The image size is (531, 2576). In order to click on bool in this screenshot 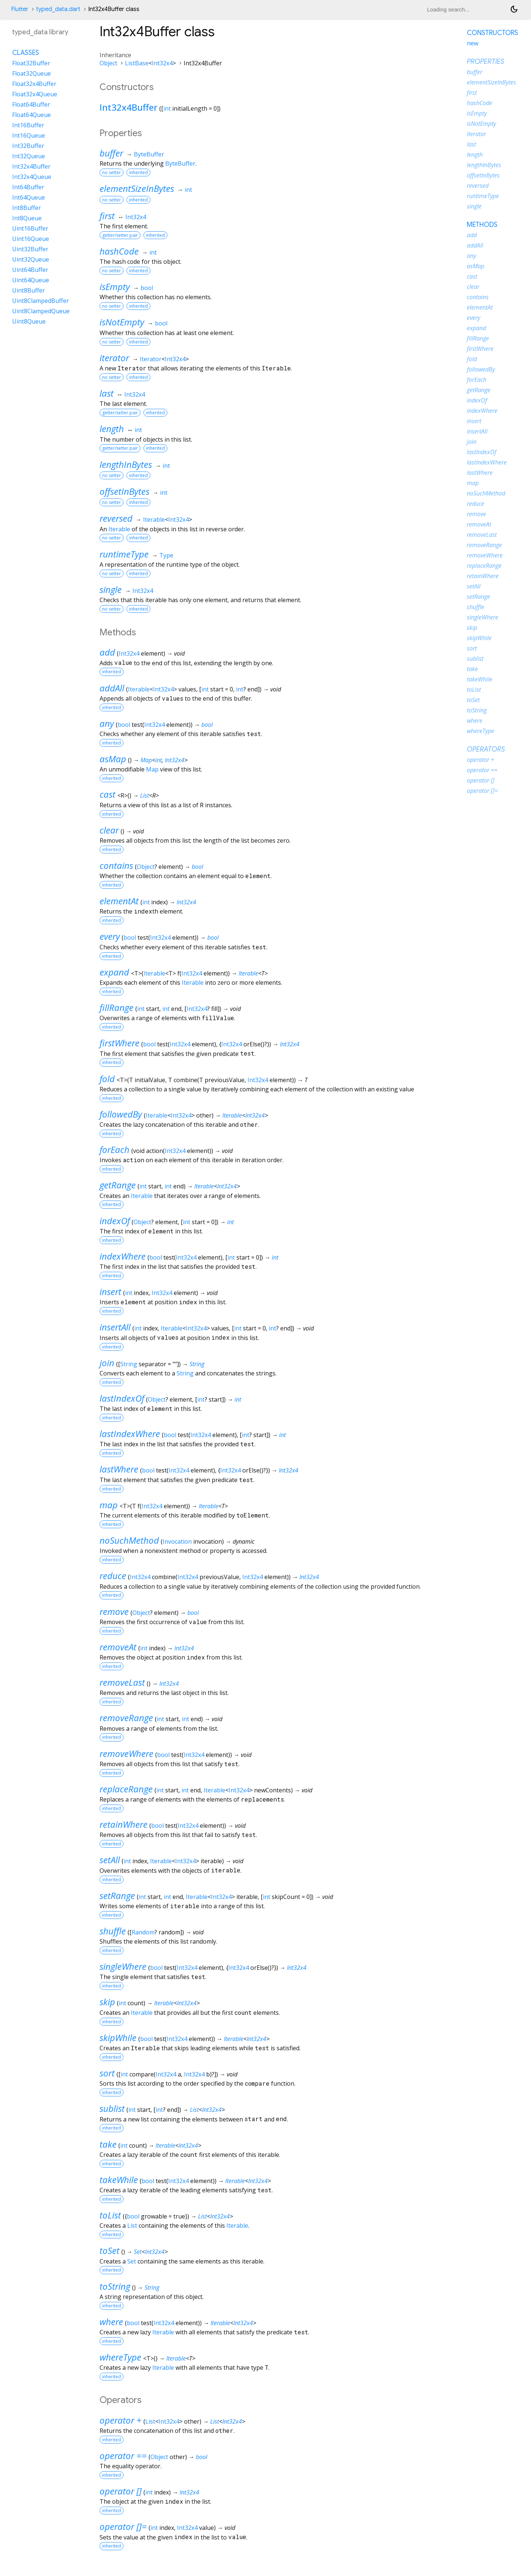, I will do `click(146, 288)`.